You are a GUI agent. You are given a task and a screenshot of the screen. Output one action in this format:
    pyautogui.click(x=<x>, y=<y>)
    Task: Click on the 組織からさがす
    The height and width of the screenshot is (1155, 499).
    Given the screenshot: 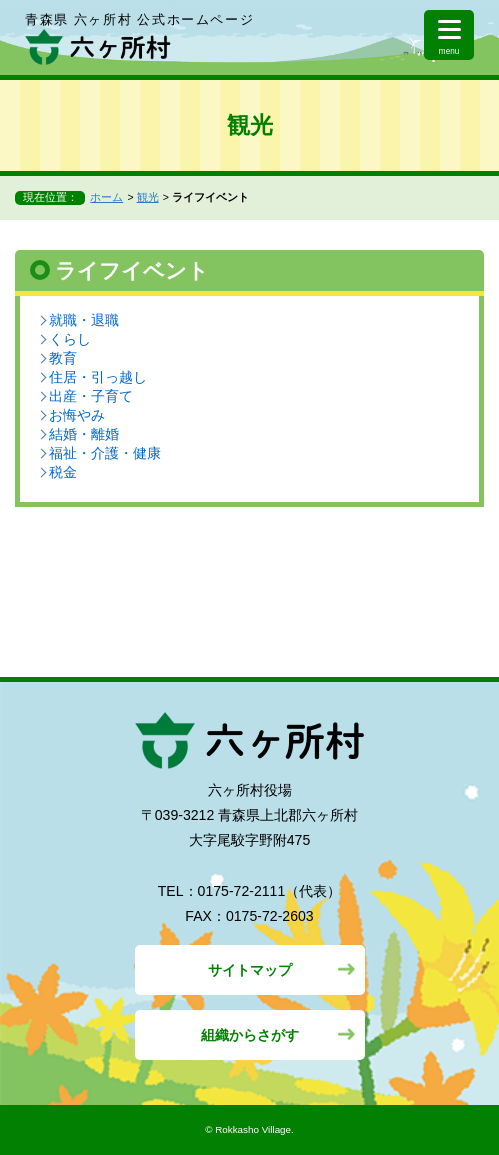 What is the action you would take?
    pyautogui.click(x=250, y=1035)
    